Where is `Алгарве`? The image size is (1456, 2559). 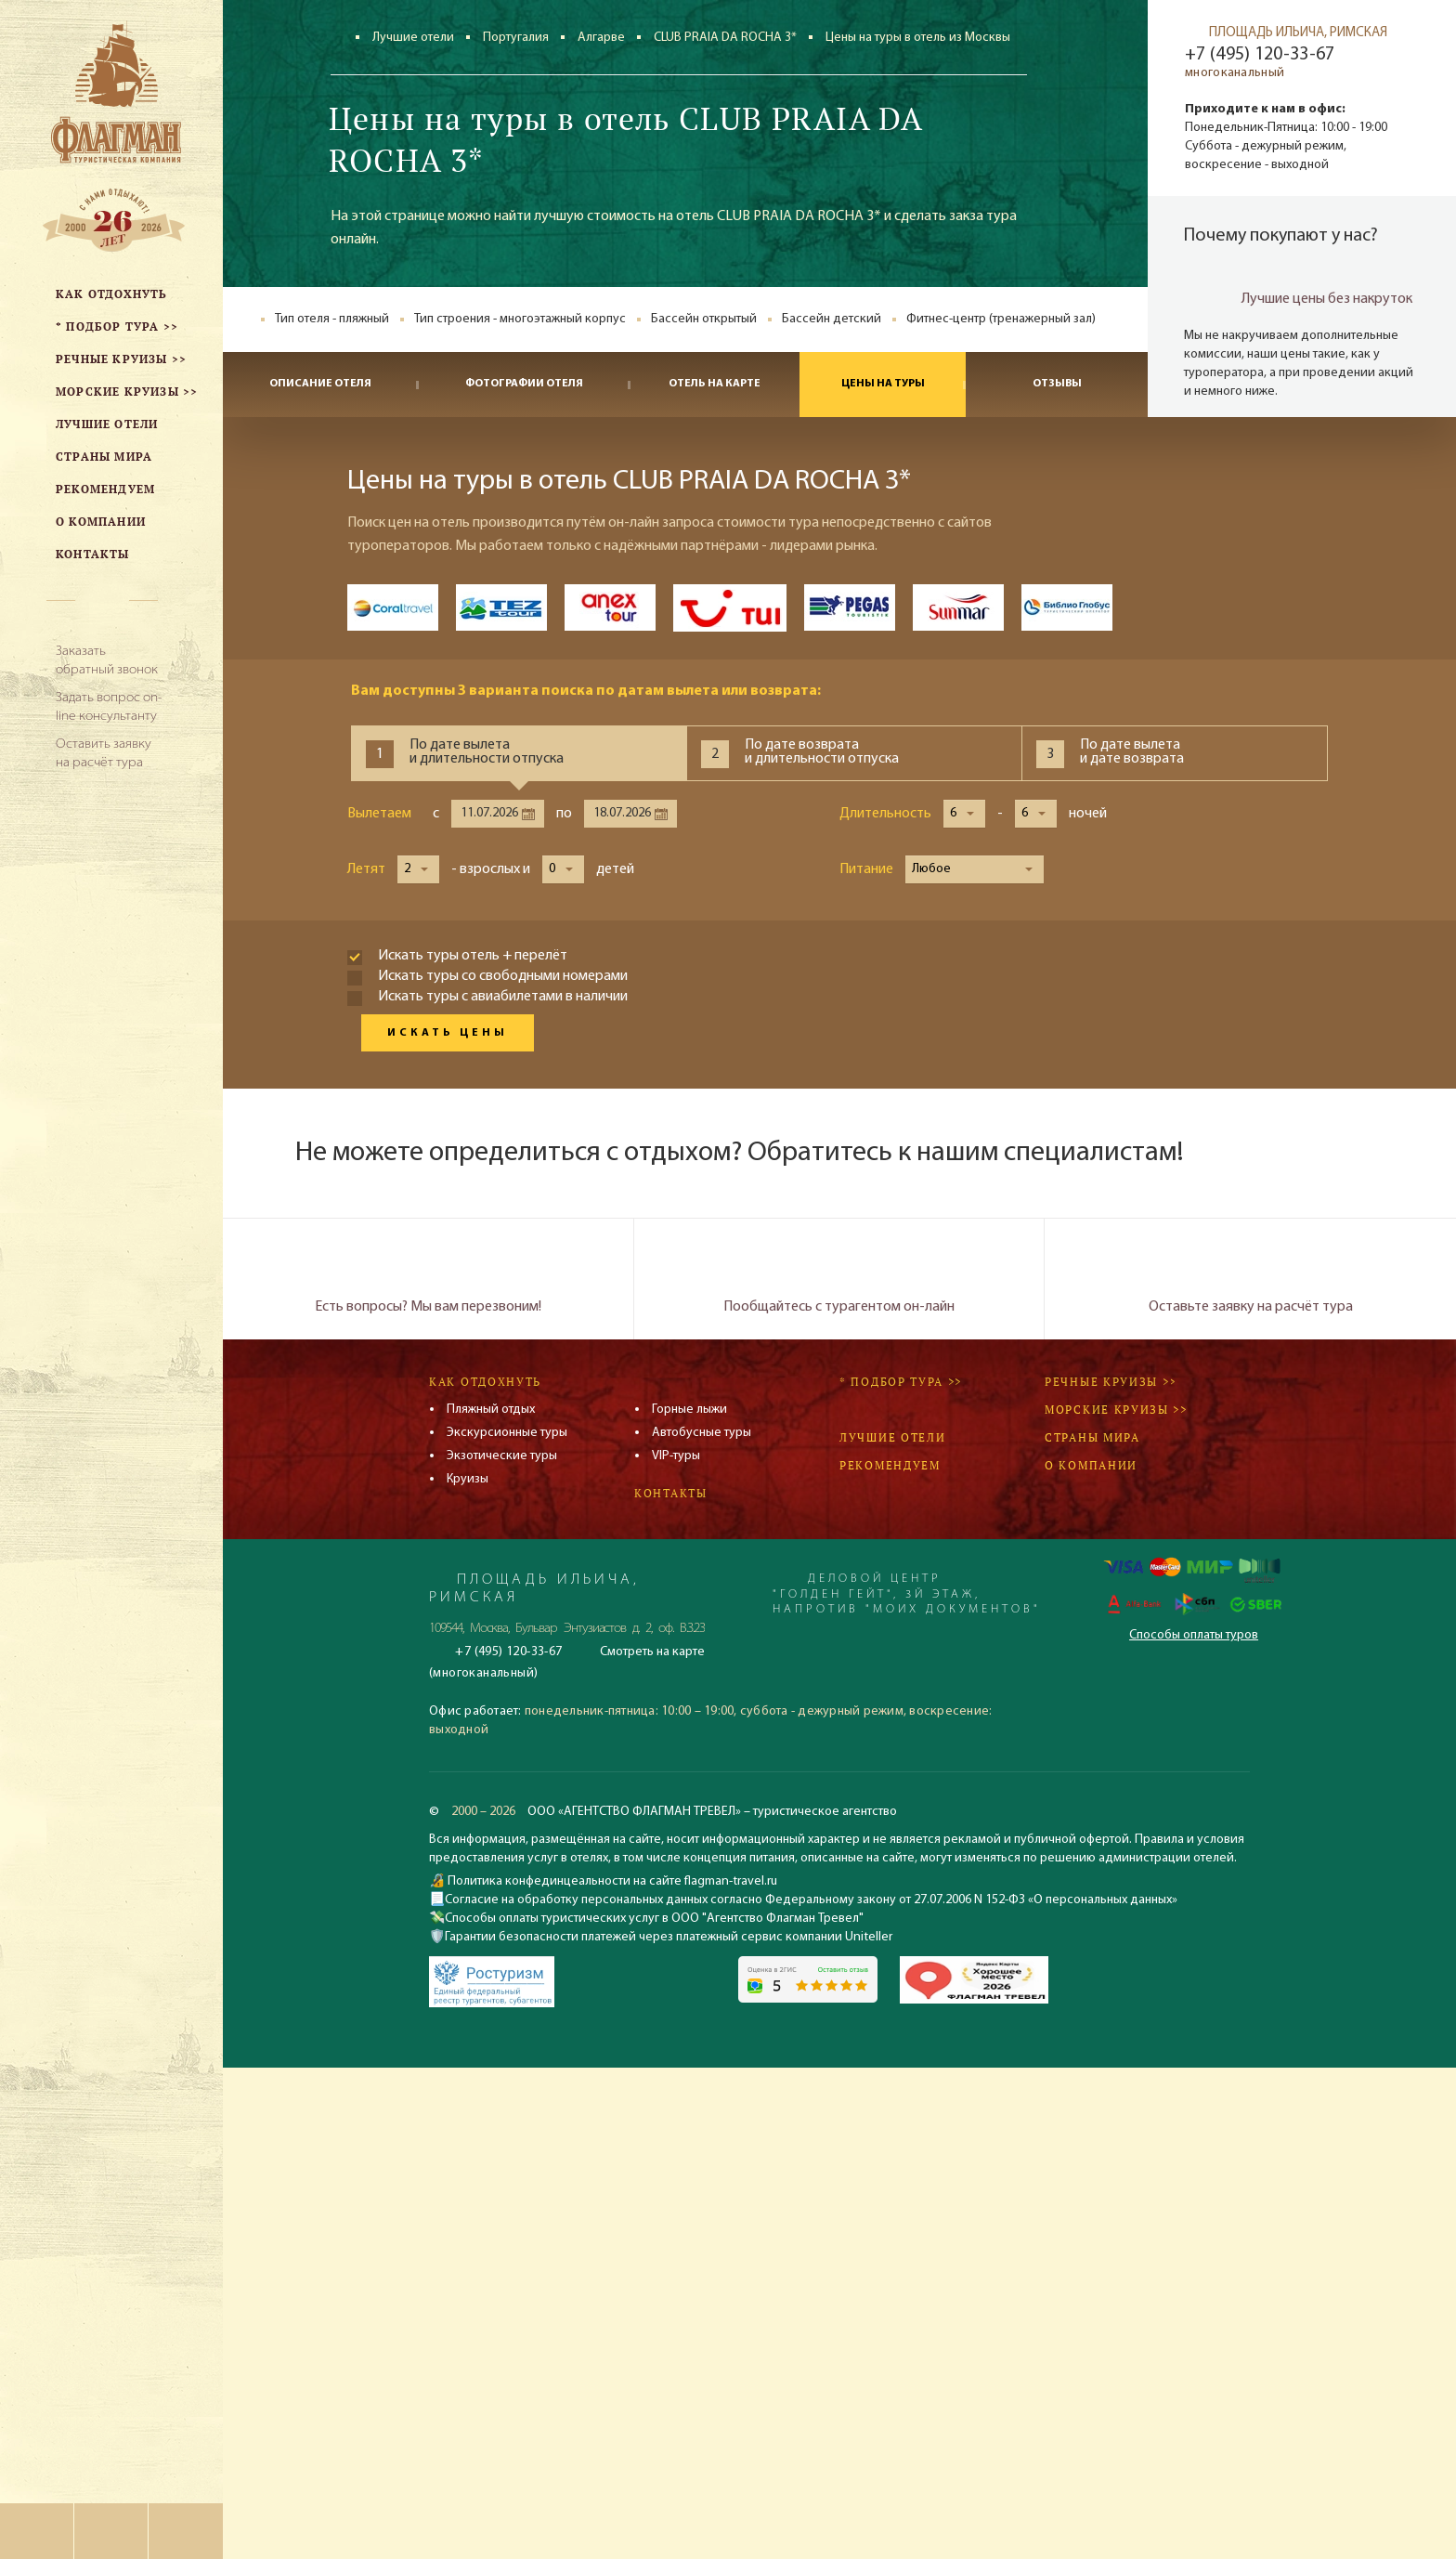 Алгарве is located at coordinates (601, 38).